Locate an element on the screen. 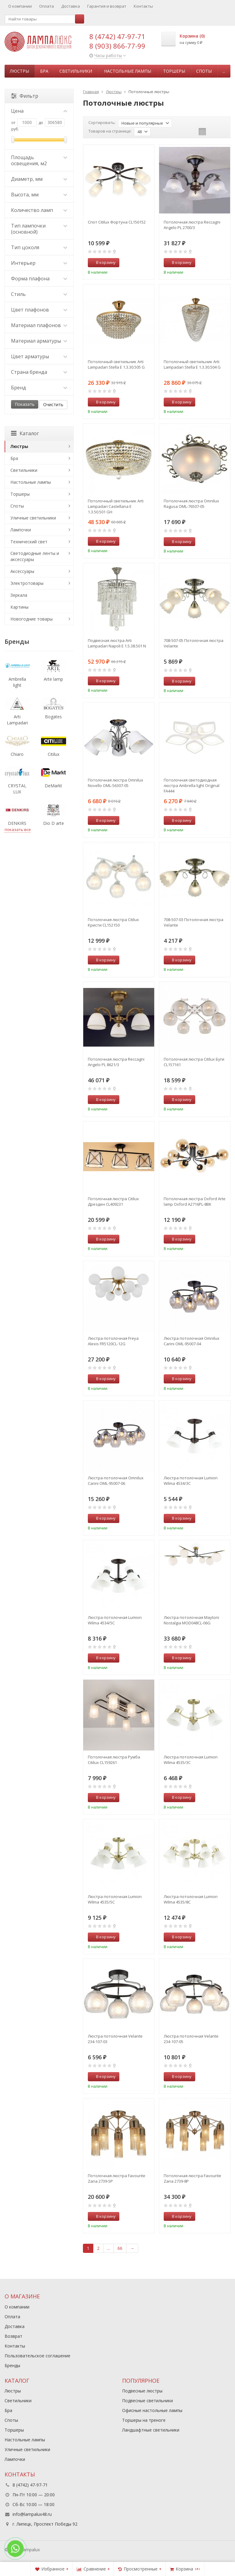  Форма плафона is located at coordinates (39, 278).